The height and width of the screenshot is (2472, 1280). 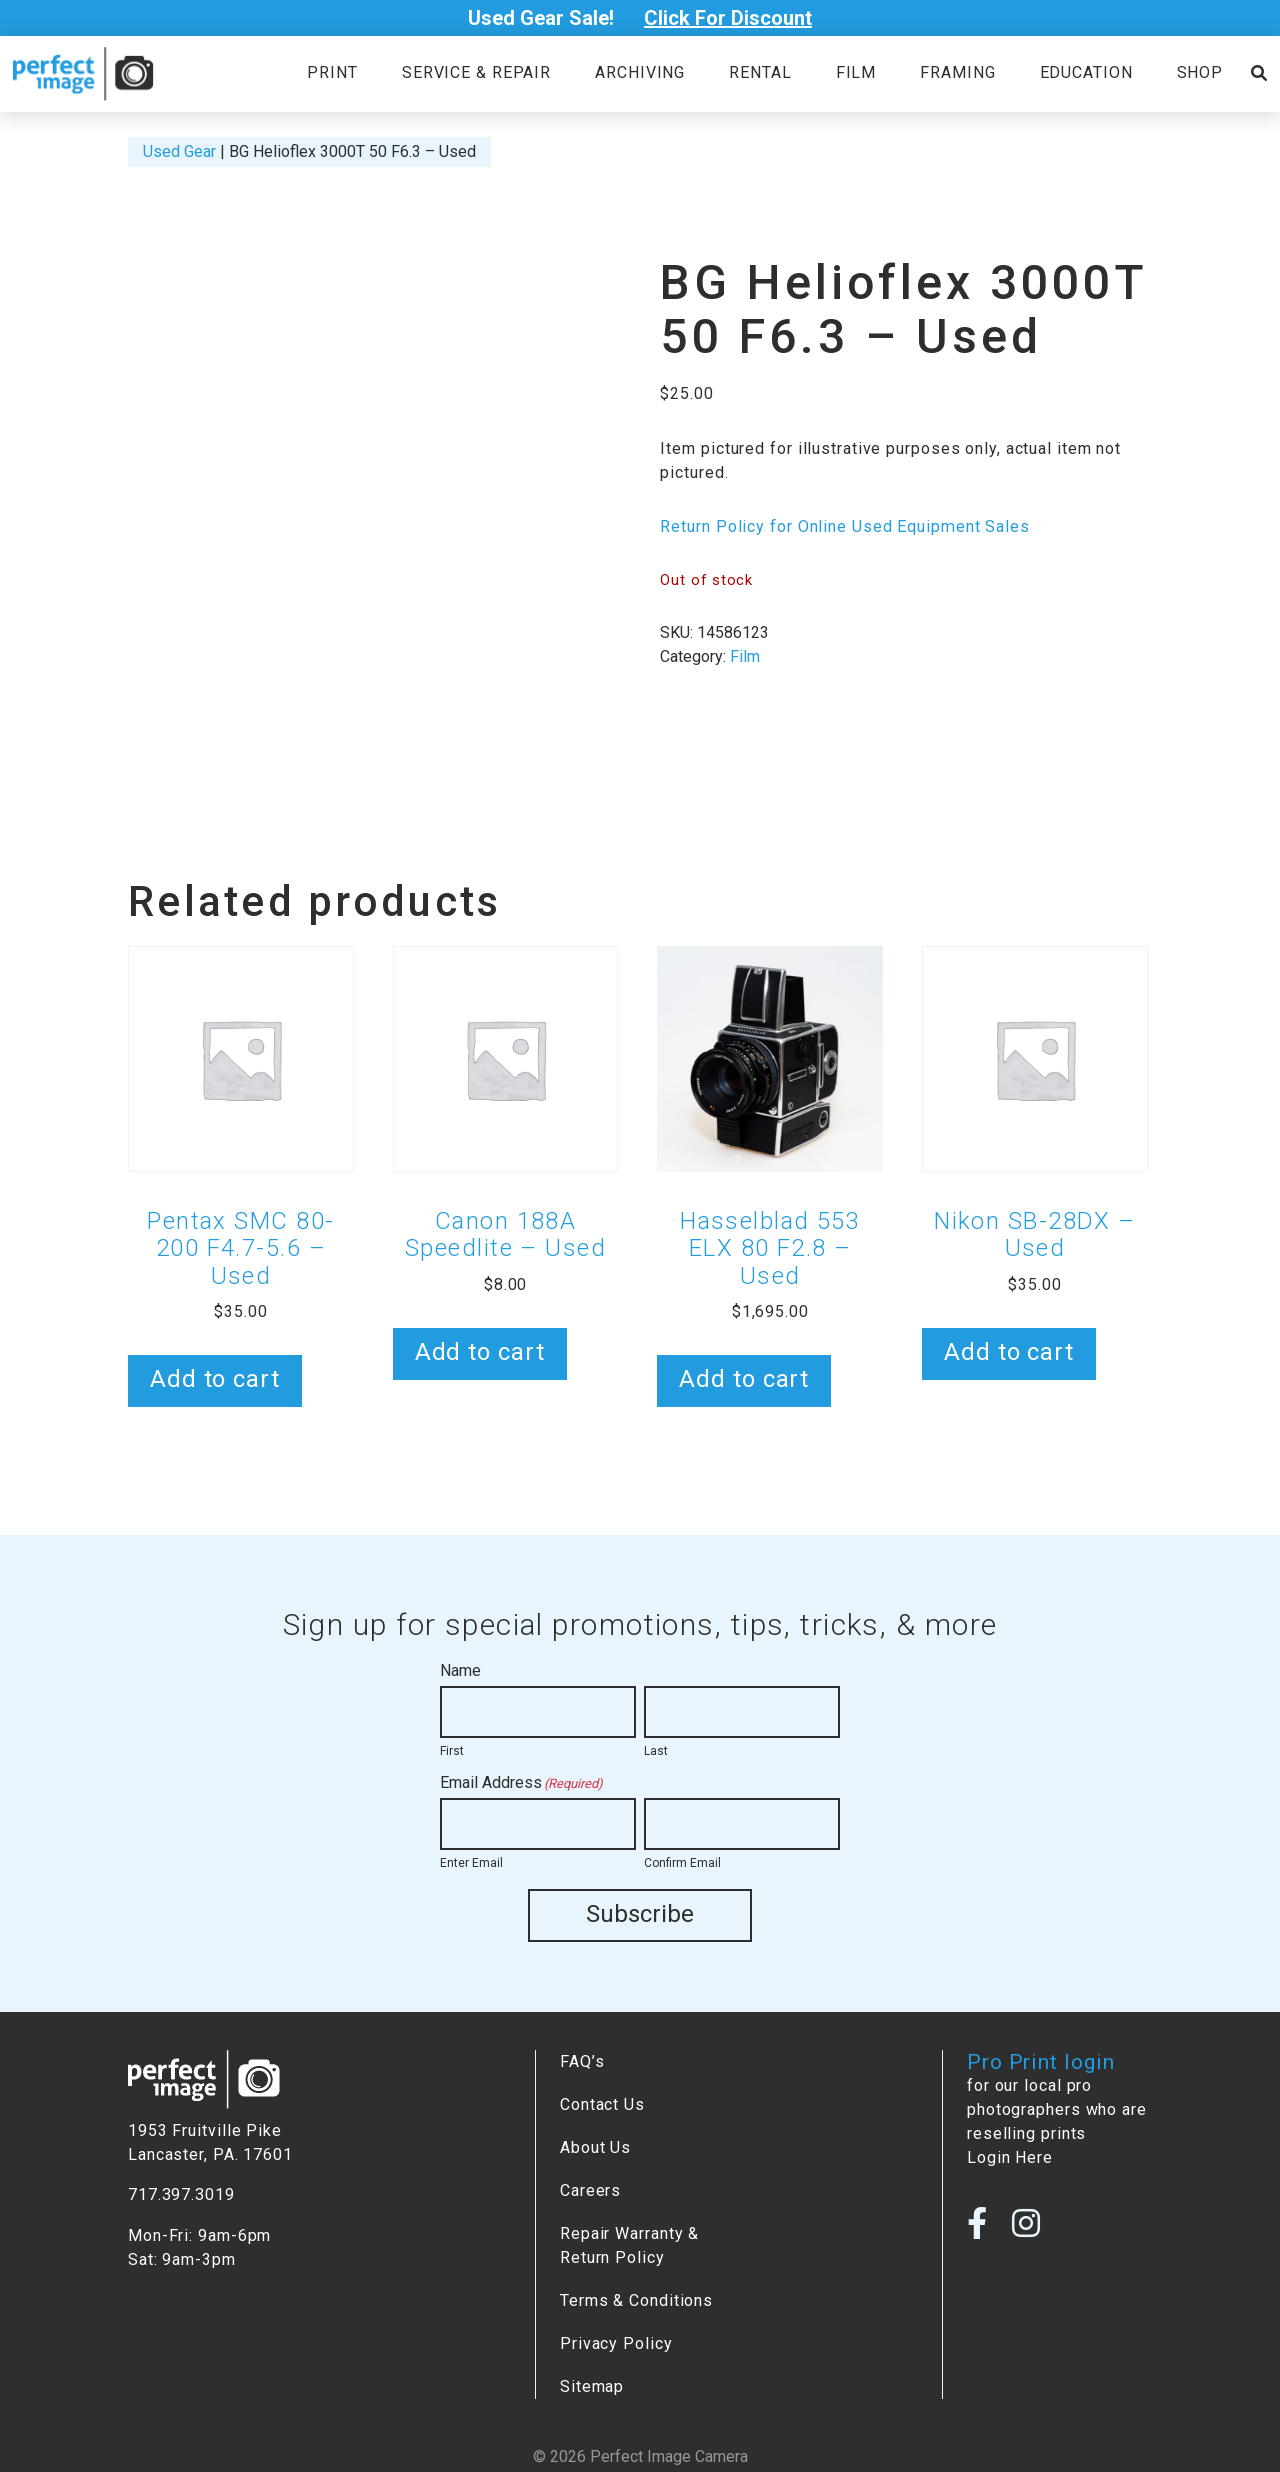 I want to click on Login Here, so click(x=1010, y=2156).